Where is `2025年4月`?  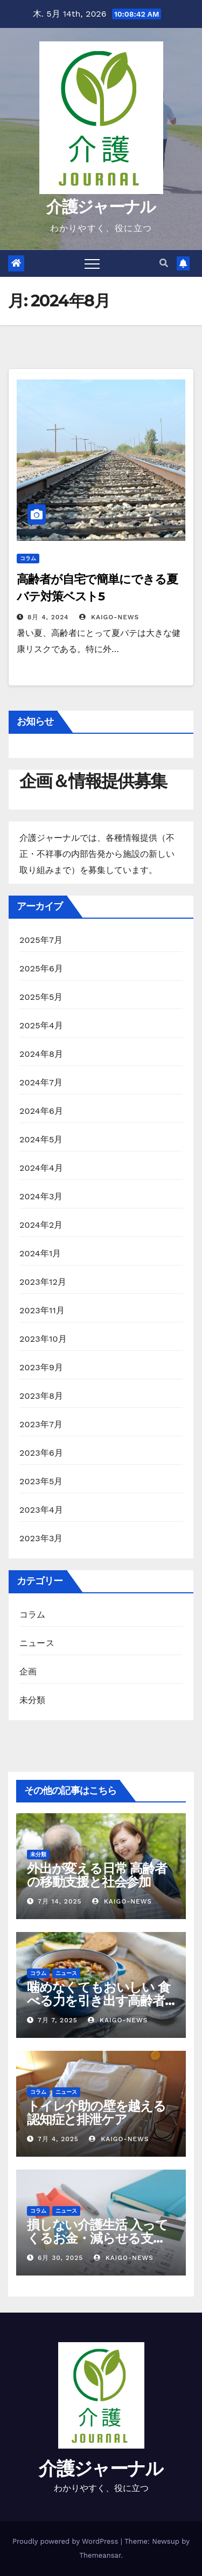
2025年4月 is located at coordinates (41, 1025).